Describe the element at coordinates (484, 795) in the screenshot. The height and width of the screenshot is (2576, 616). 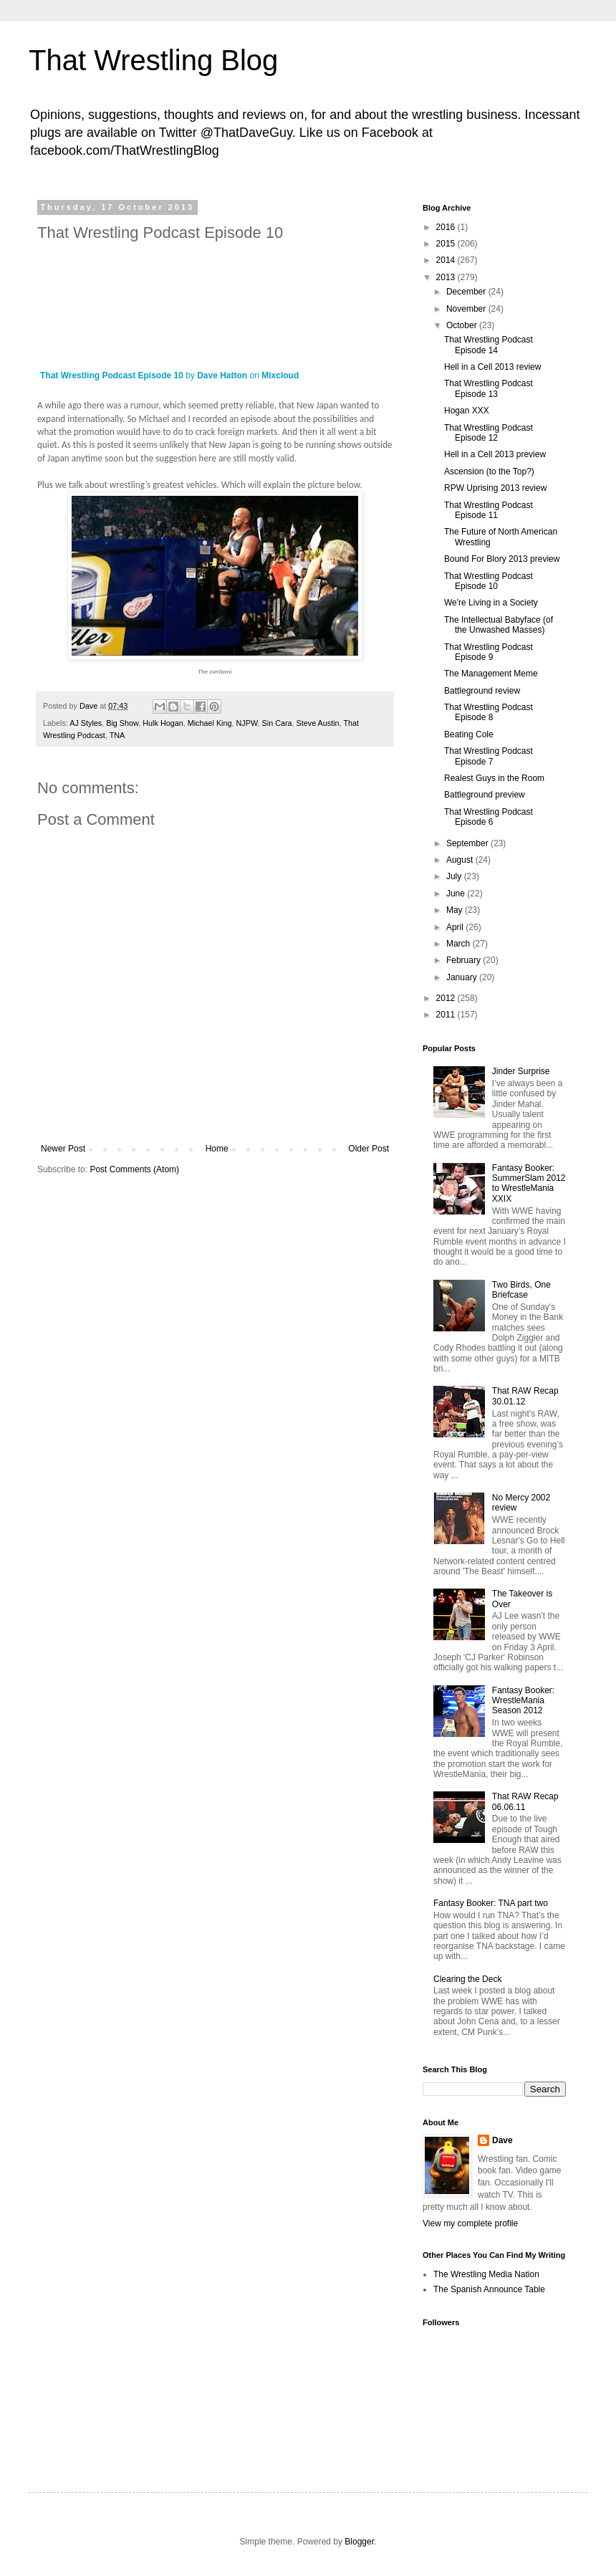
I see `Battleground preview` at that location.